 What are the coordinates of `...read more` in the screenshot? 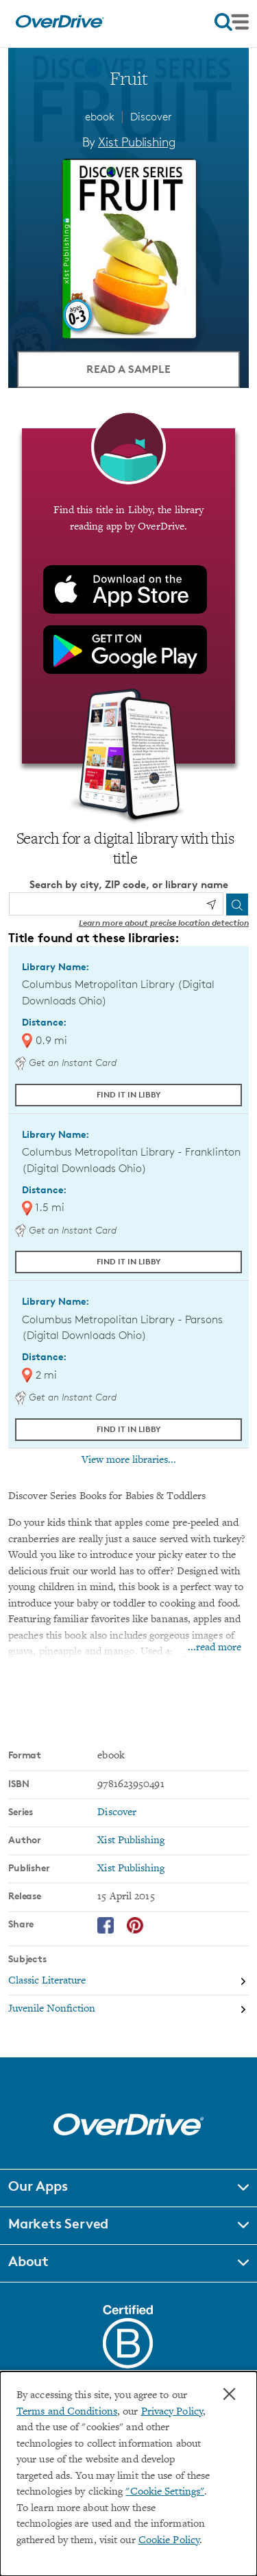 It's located at (214, 1648).